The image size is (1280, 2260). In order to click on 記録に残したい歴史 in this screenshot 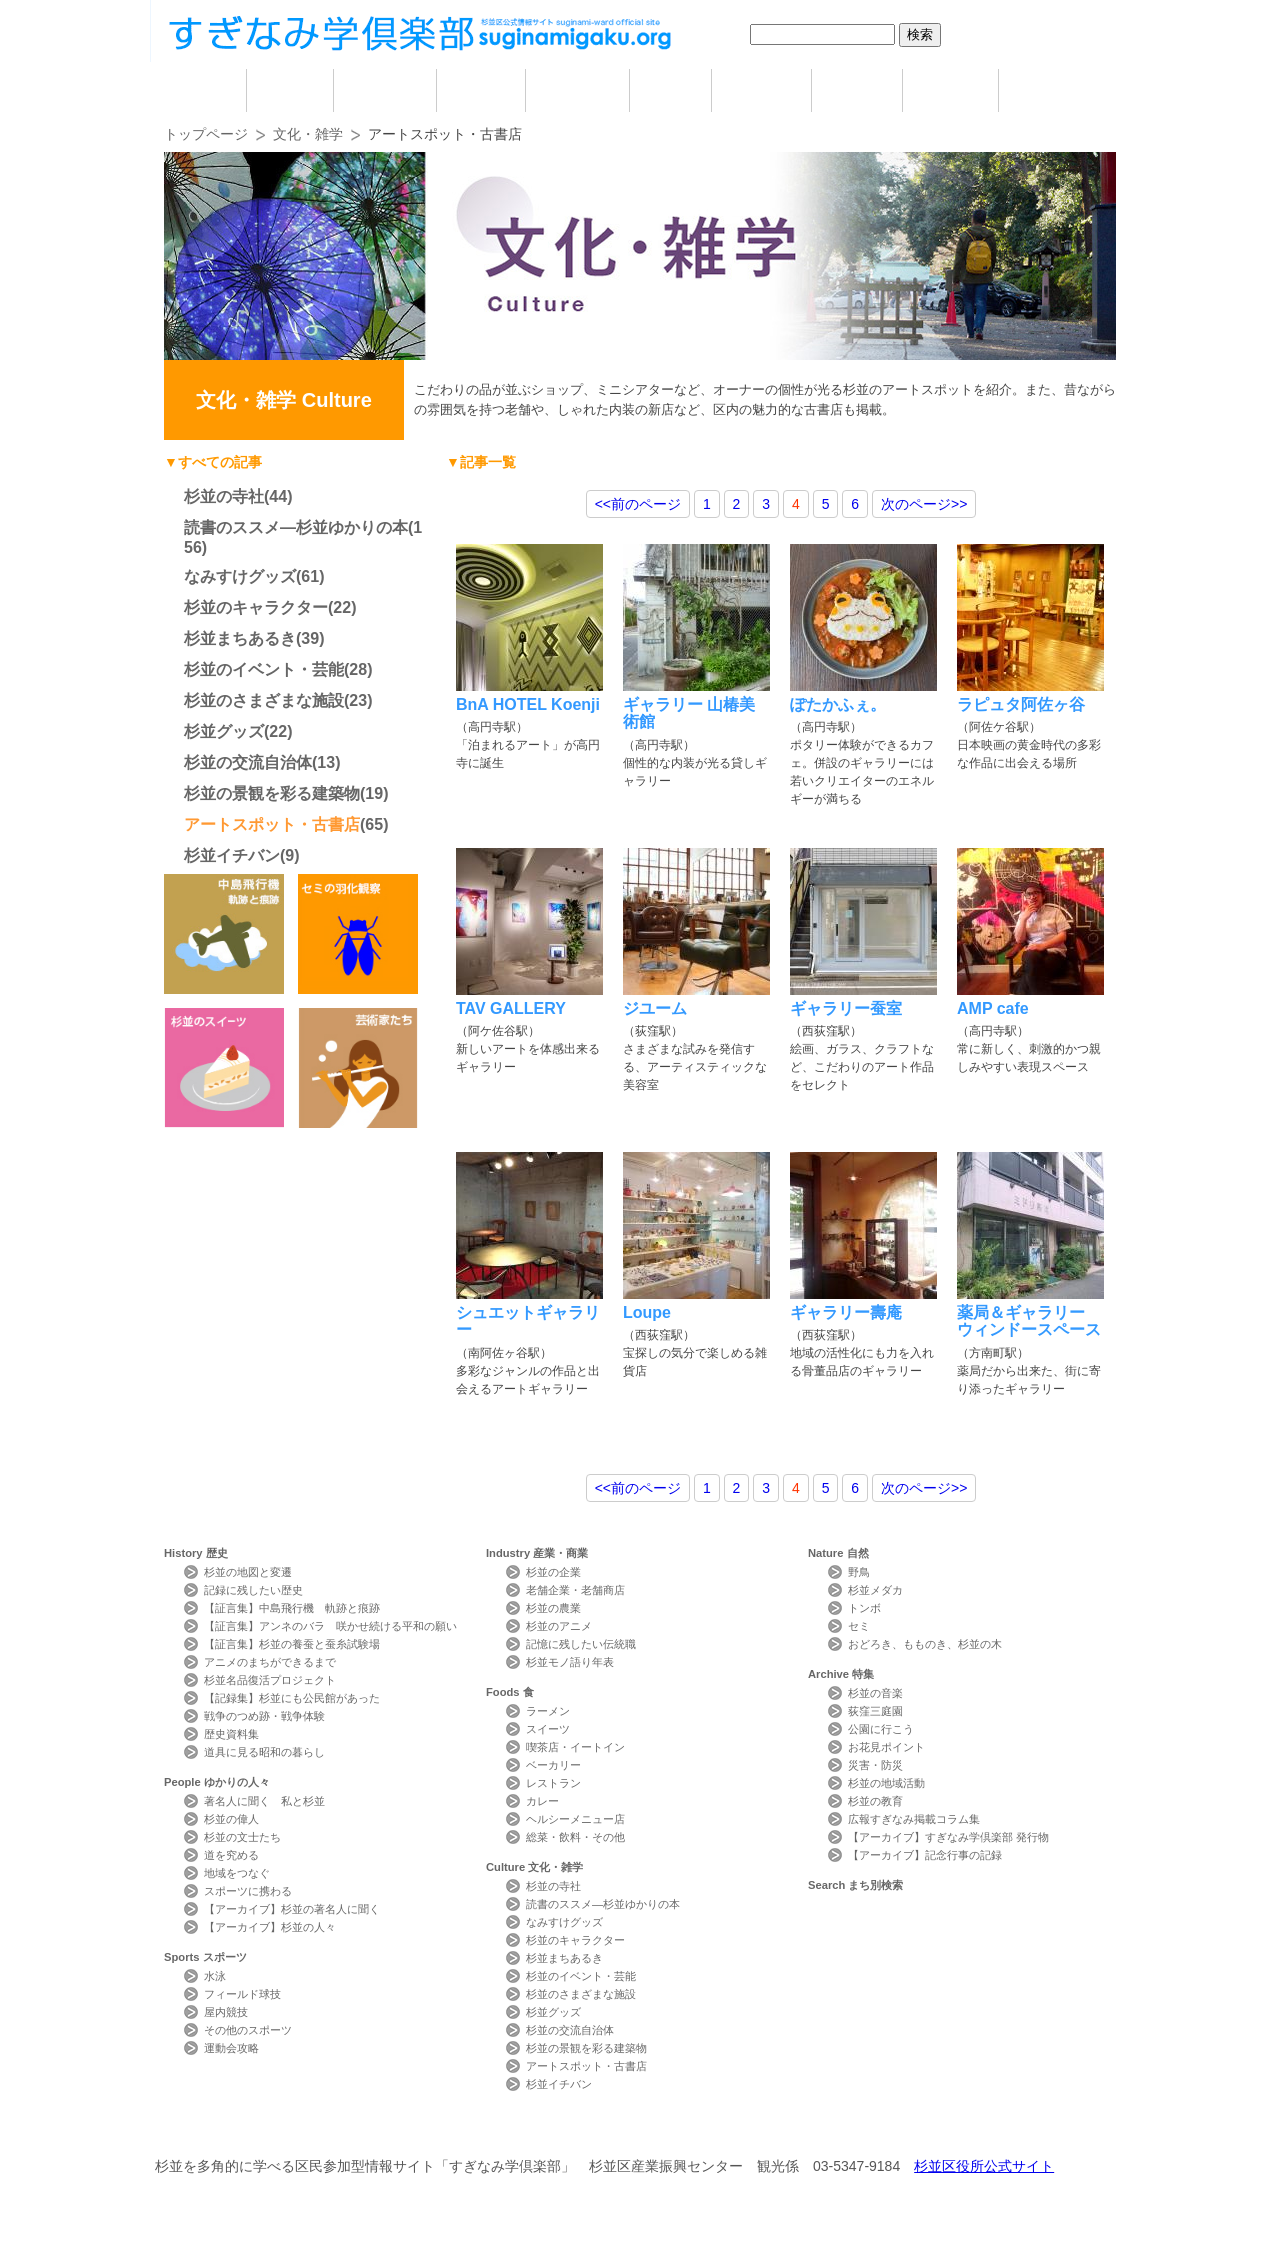, I will do `click(253, 1590)`.